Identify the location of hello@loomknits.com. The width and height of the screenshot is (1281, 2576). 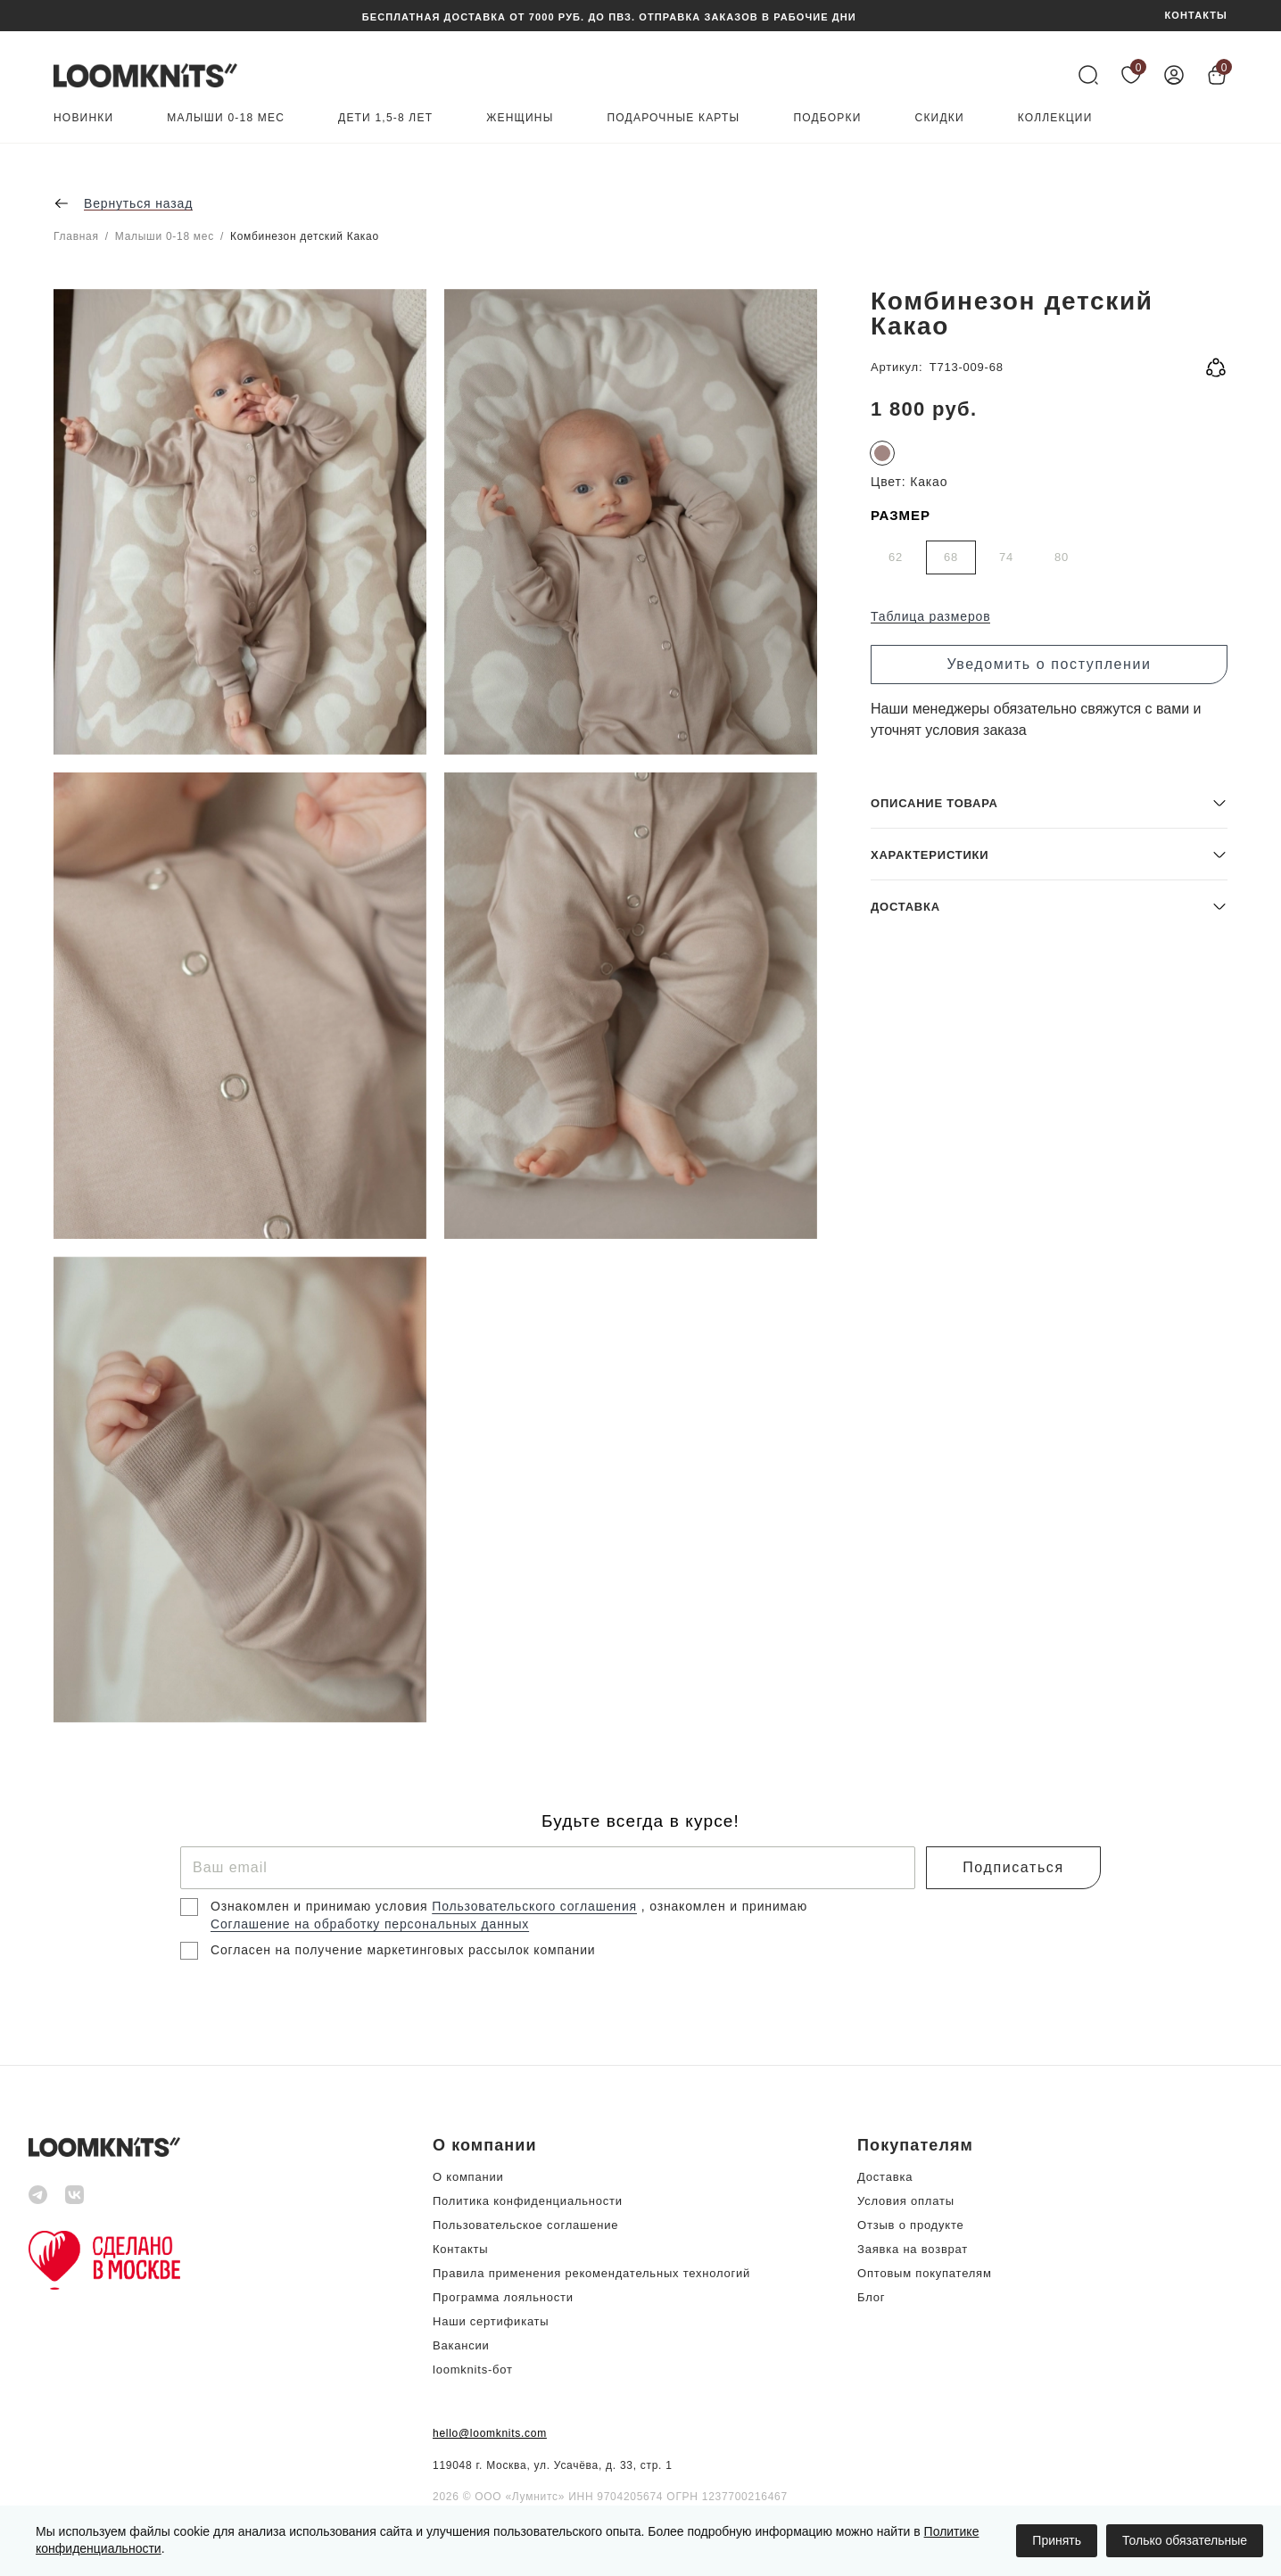
(490, 2433).